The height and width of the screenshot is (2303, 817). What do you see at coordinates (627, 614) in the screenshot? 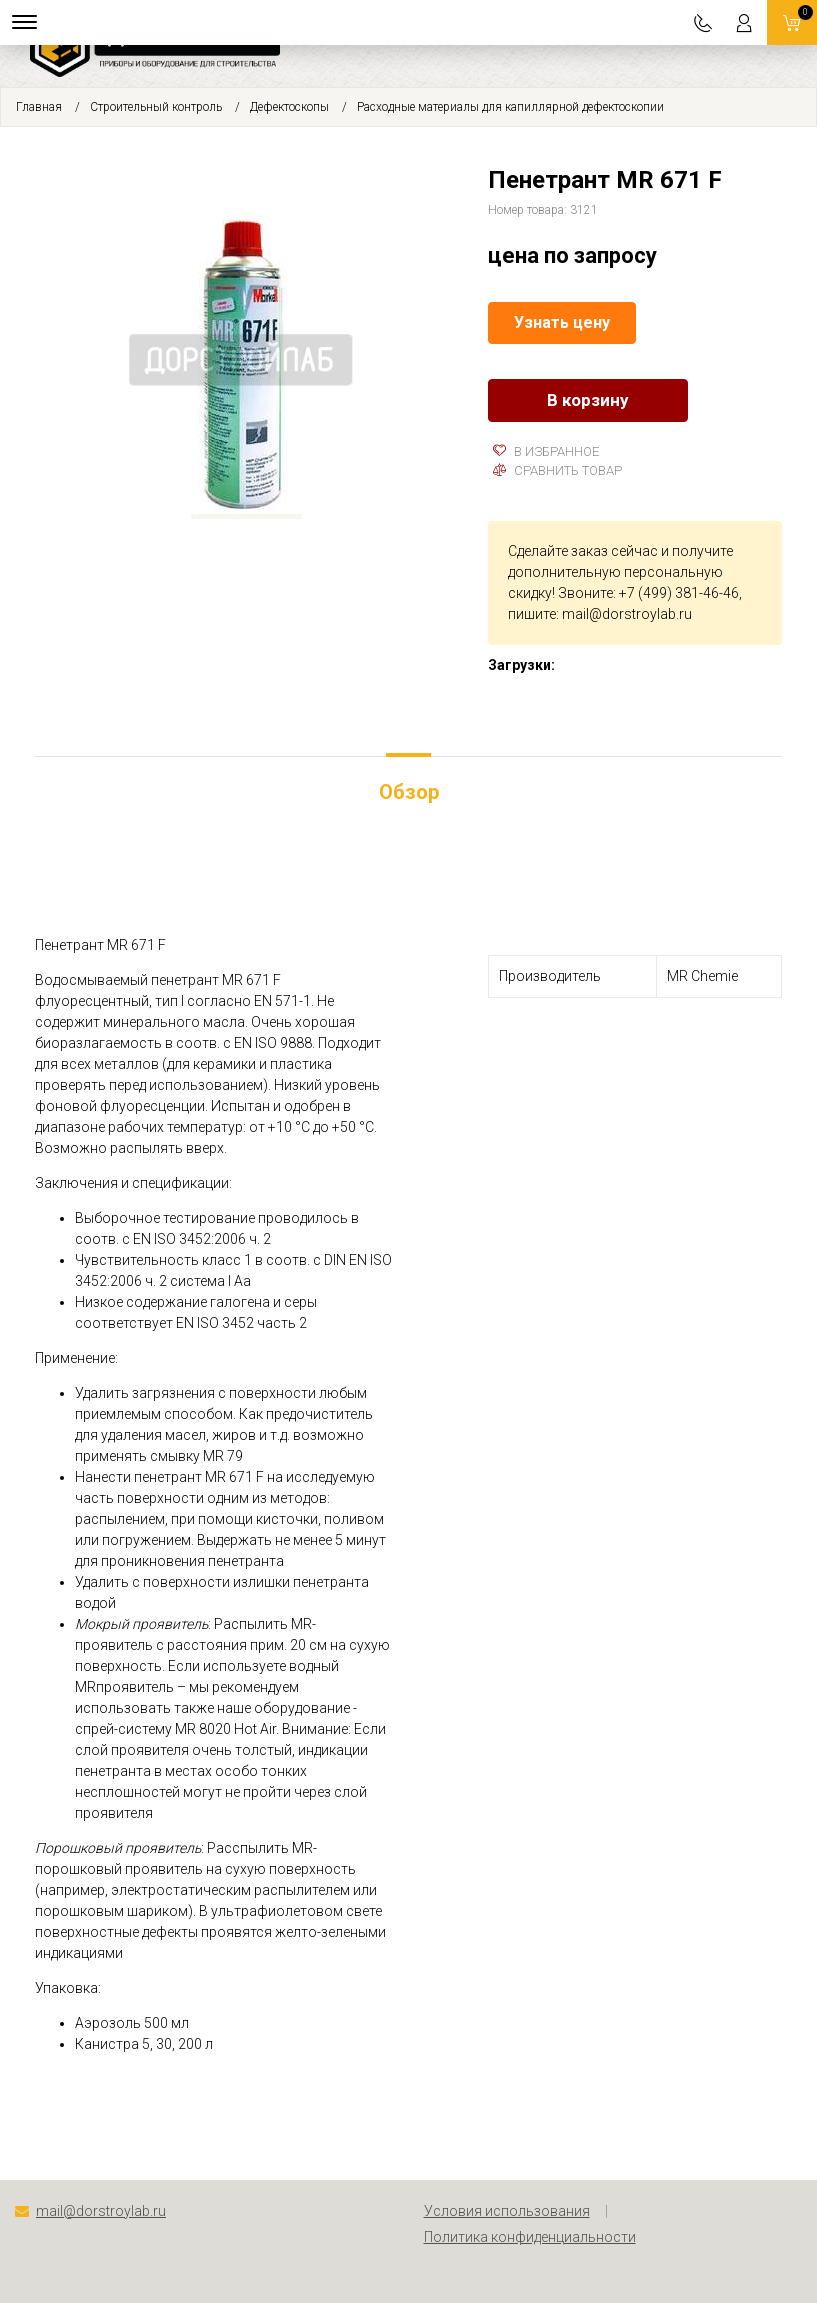
I see `mail@dorstroylab.ru` at bounding box center [627, 614].